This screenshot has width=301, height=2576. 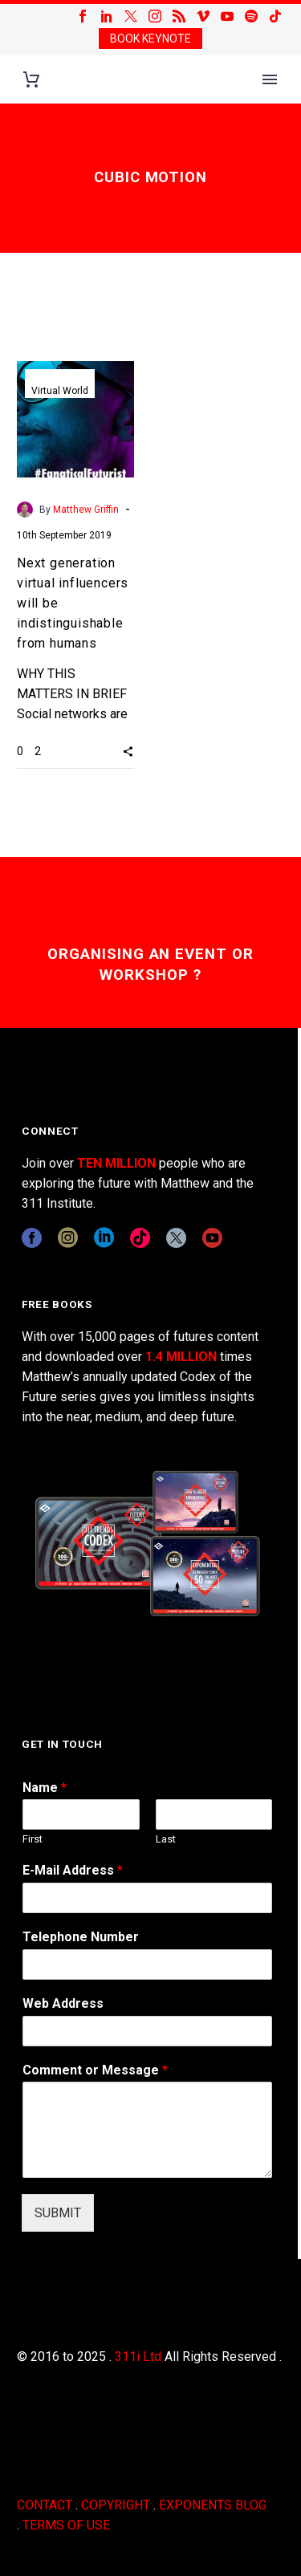 I want to click on [linkedin], so click(x=104, y=1238).